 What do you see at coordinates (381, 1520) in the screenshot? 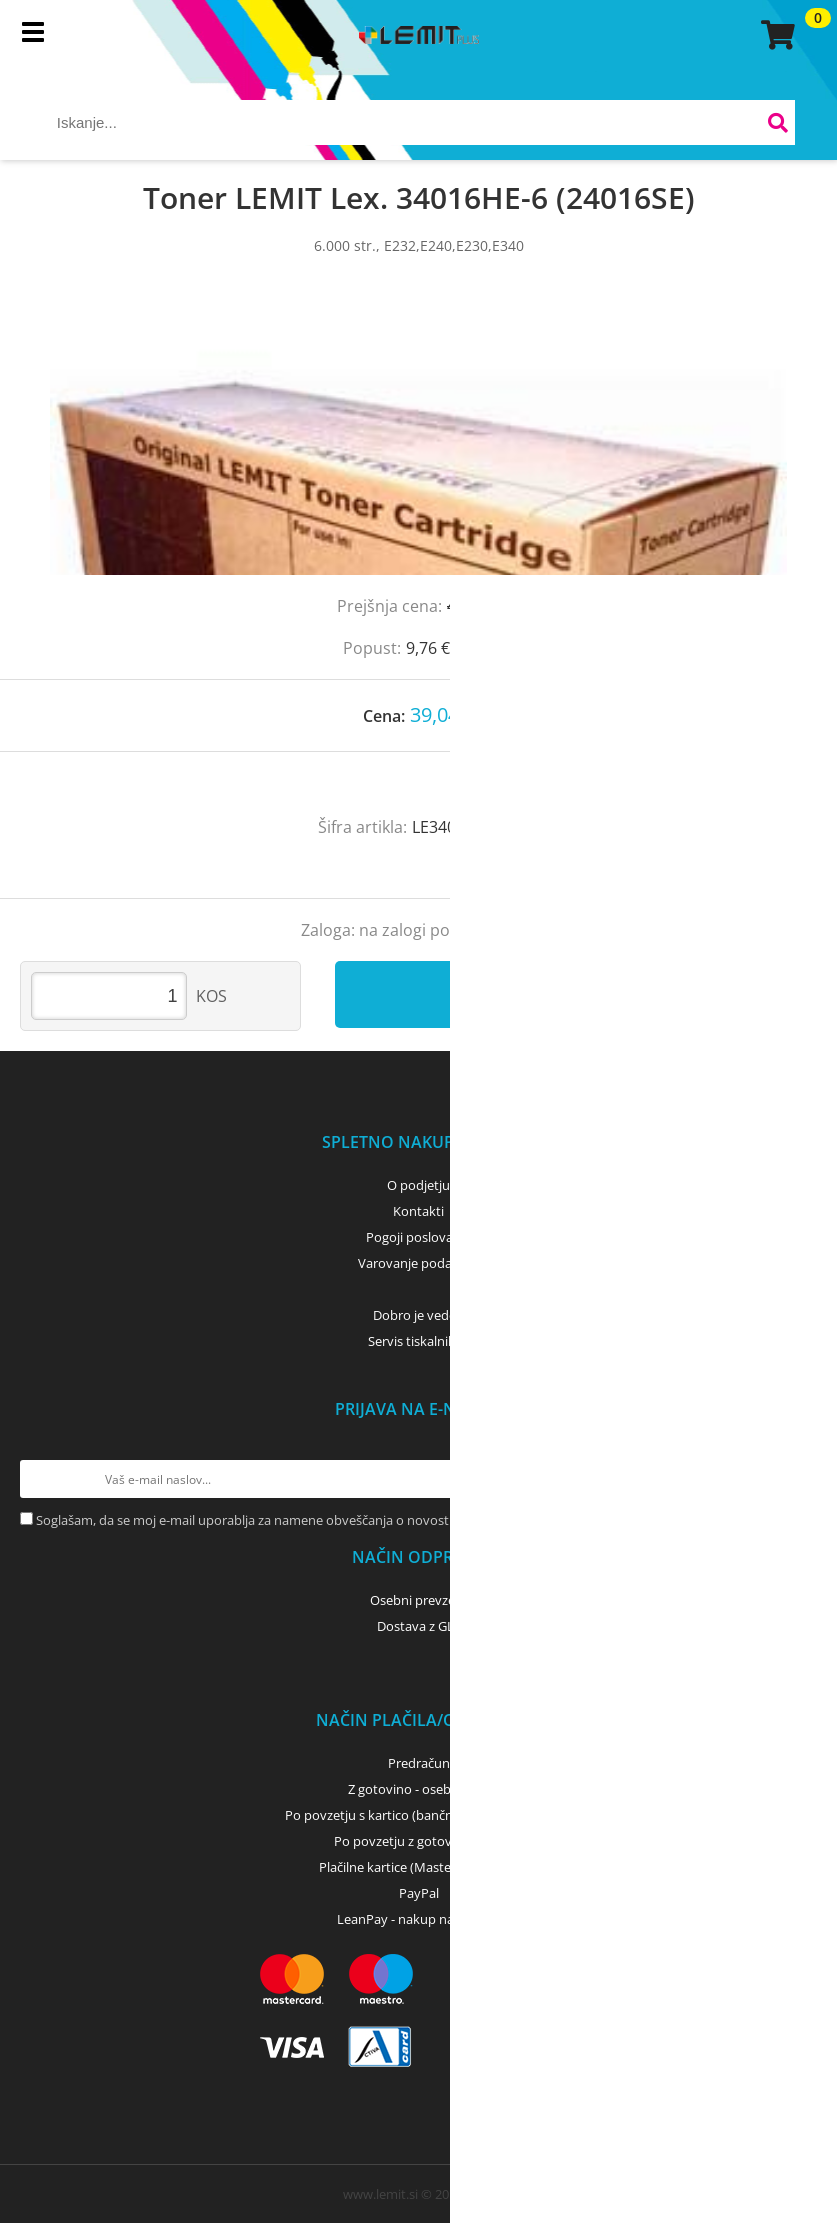
I see `Soglašam, da se moj e-mail uporablja za namene obveščanja o novostih v ponudbi, posebnih ponudbah in popustih.` at bounding box center [381, 1520].